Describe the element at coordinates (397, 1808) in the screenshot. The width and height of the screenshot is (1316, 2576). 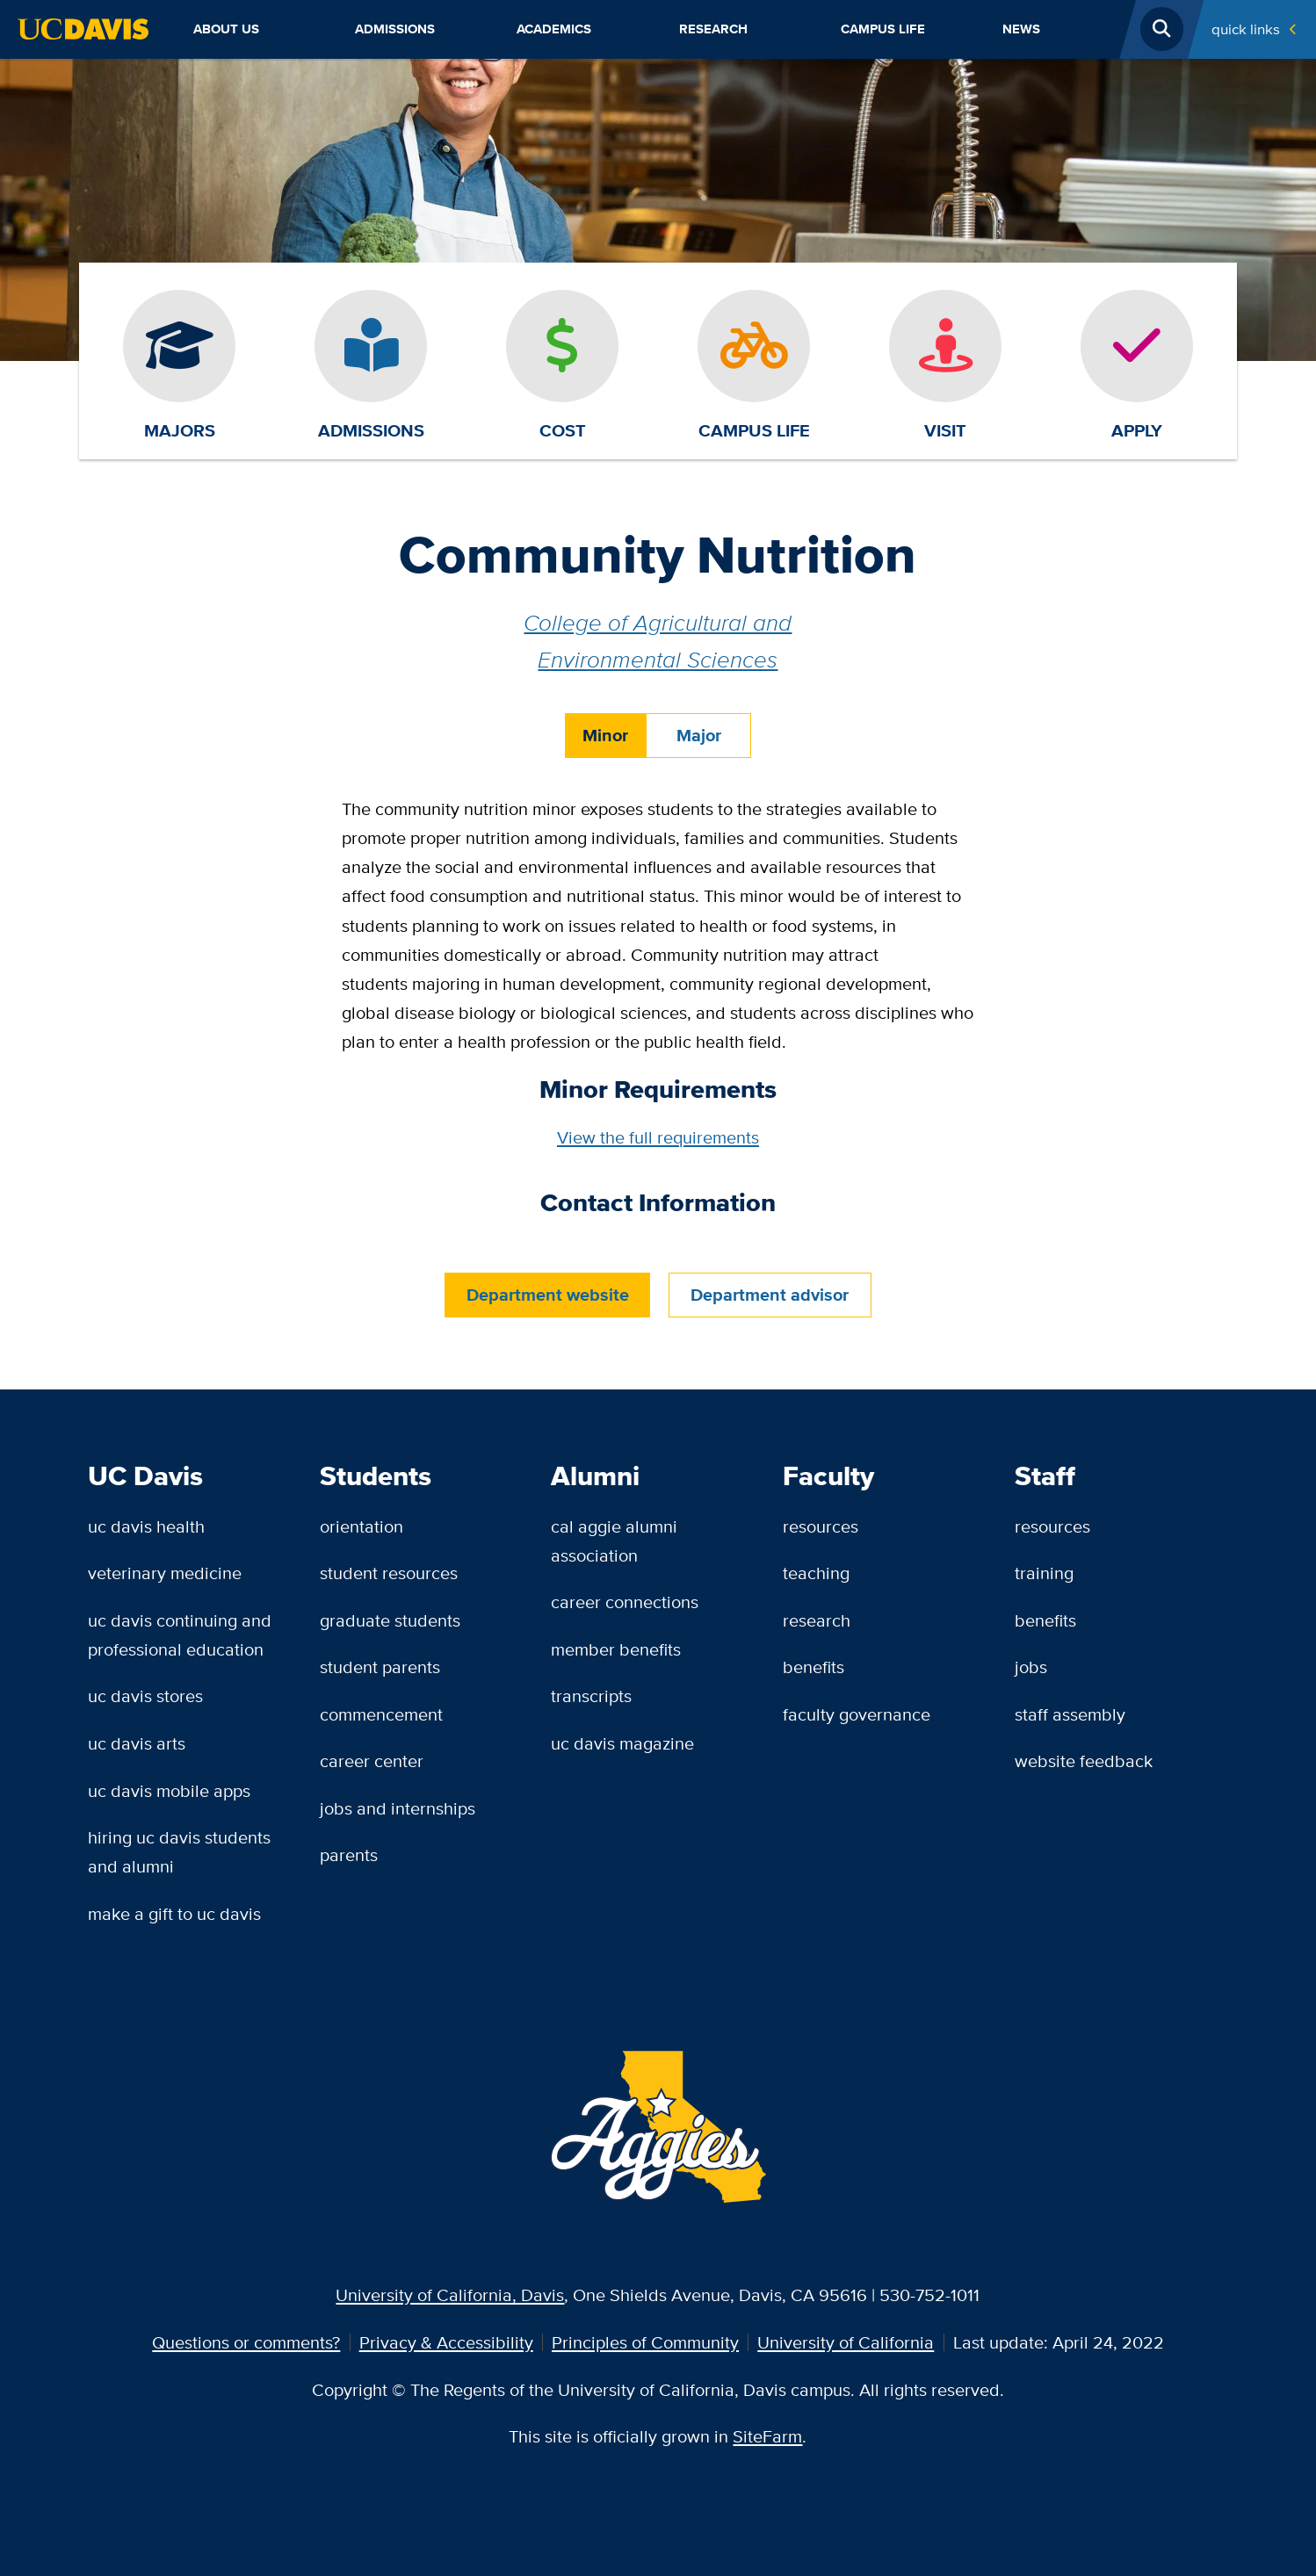
I see `Jobs and Internships` at that location.